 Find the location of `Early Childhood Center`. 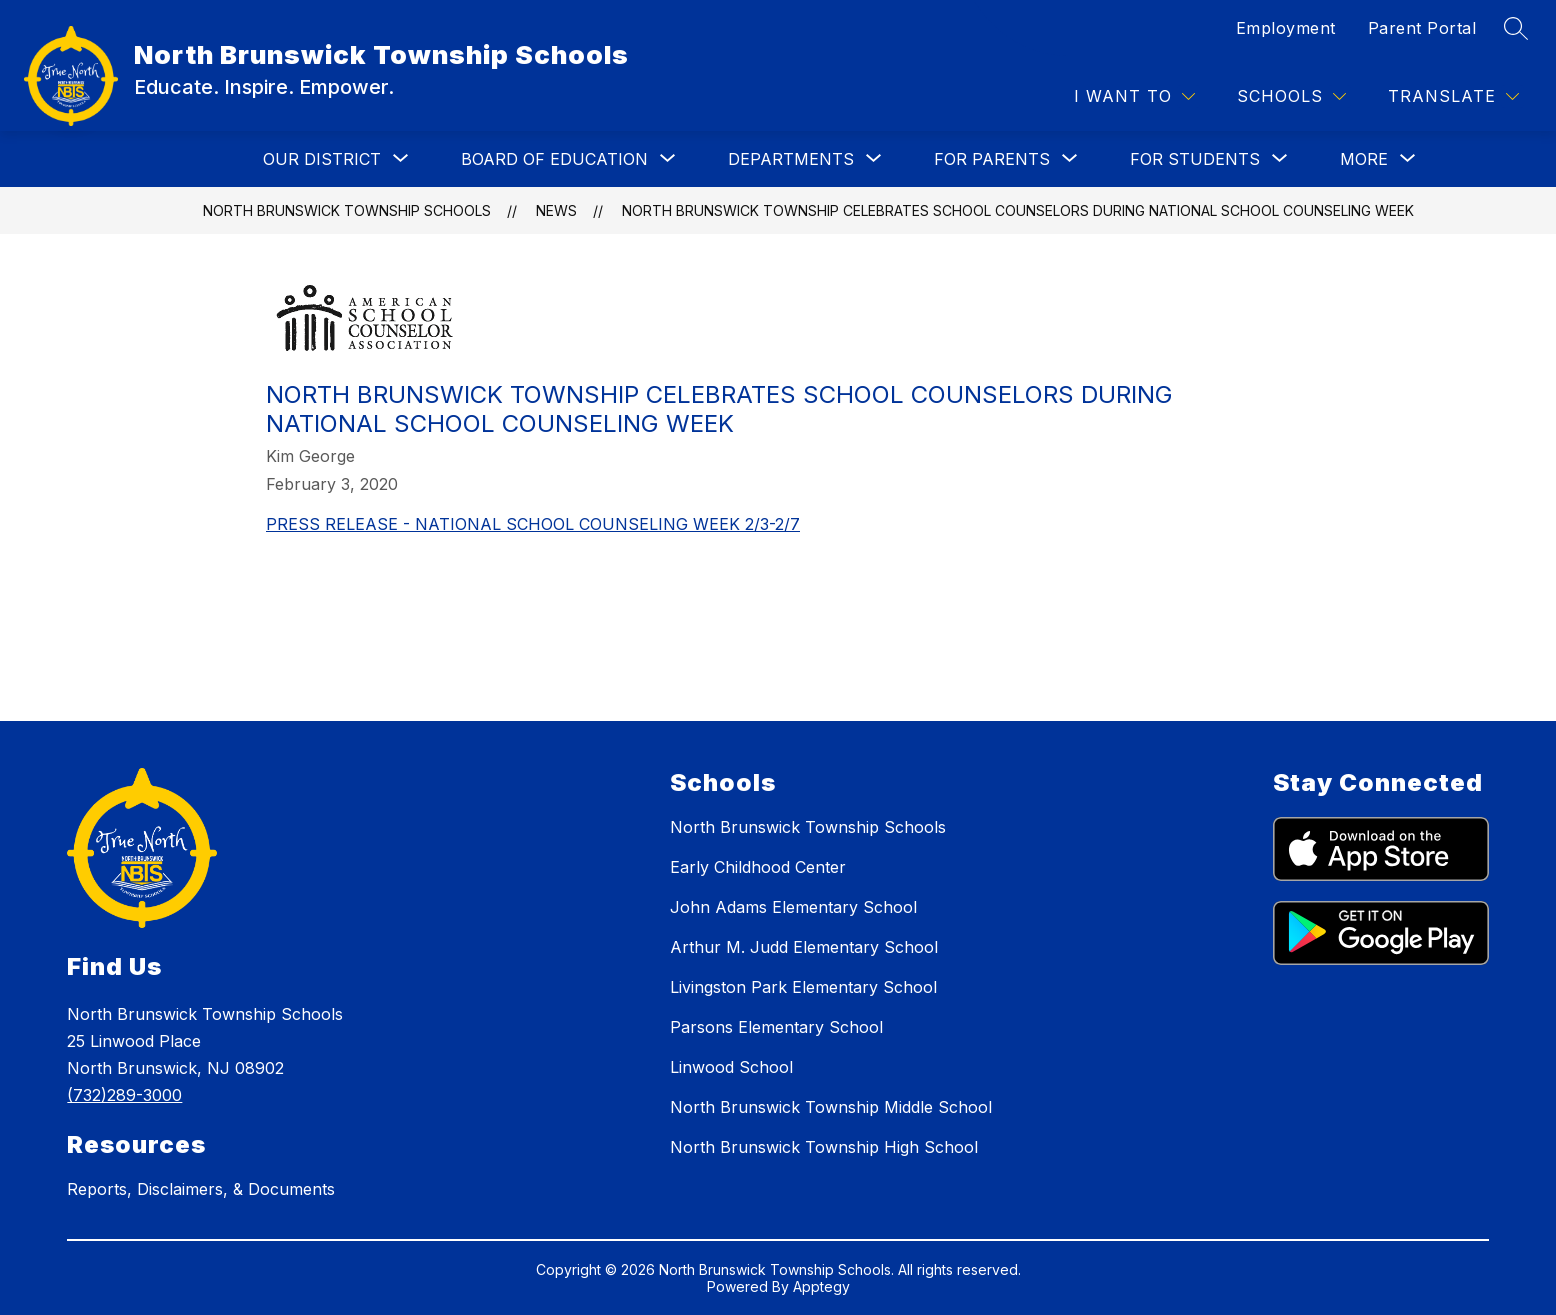

Early Childhood Center is located at coordinates (758, 867).